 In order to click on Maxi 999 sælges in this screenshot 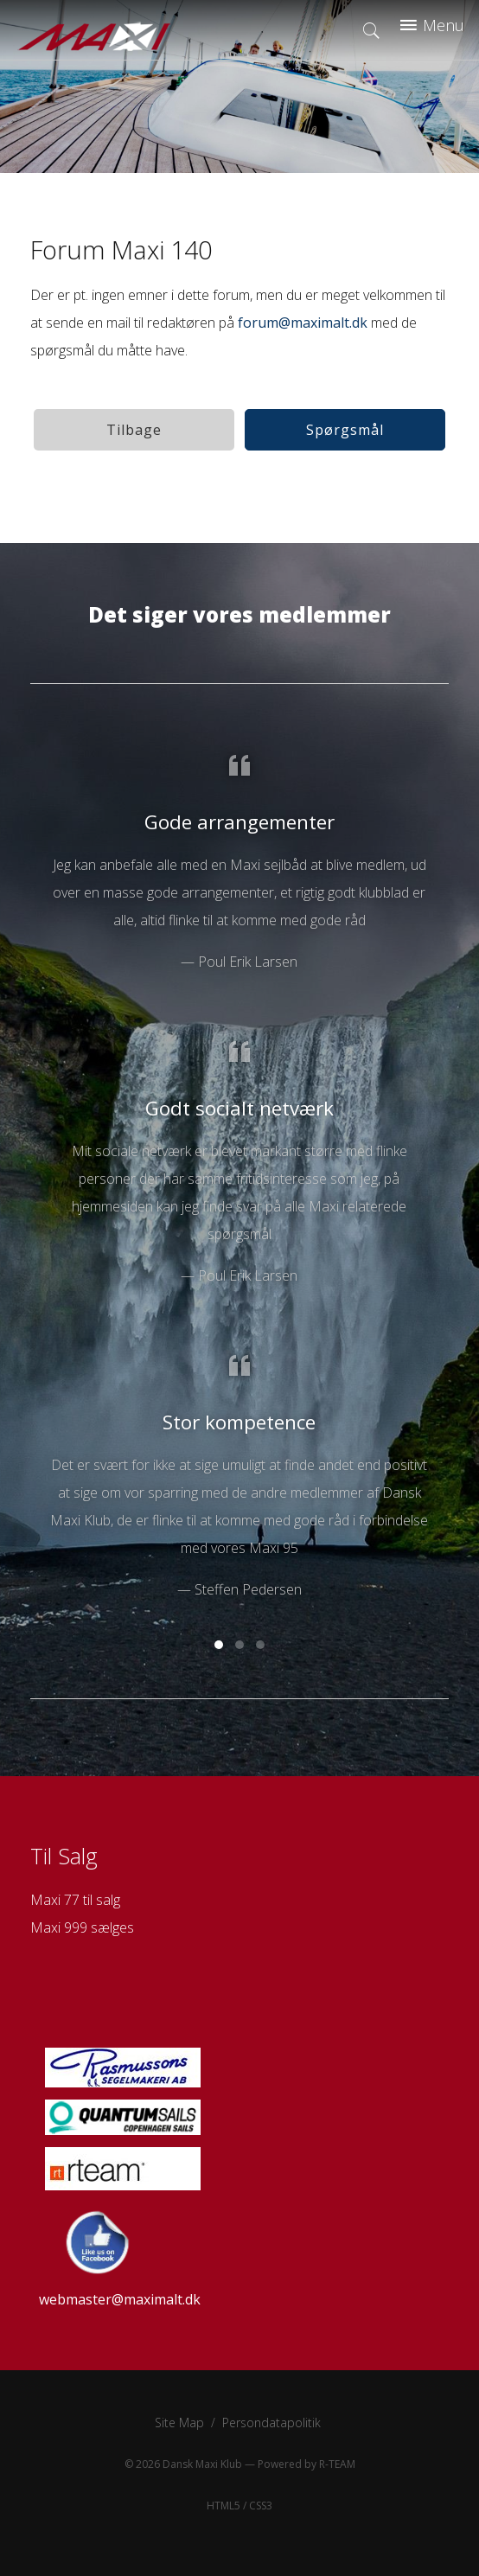, I will do `click(82, 1927)`.